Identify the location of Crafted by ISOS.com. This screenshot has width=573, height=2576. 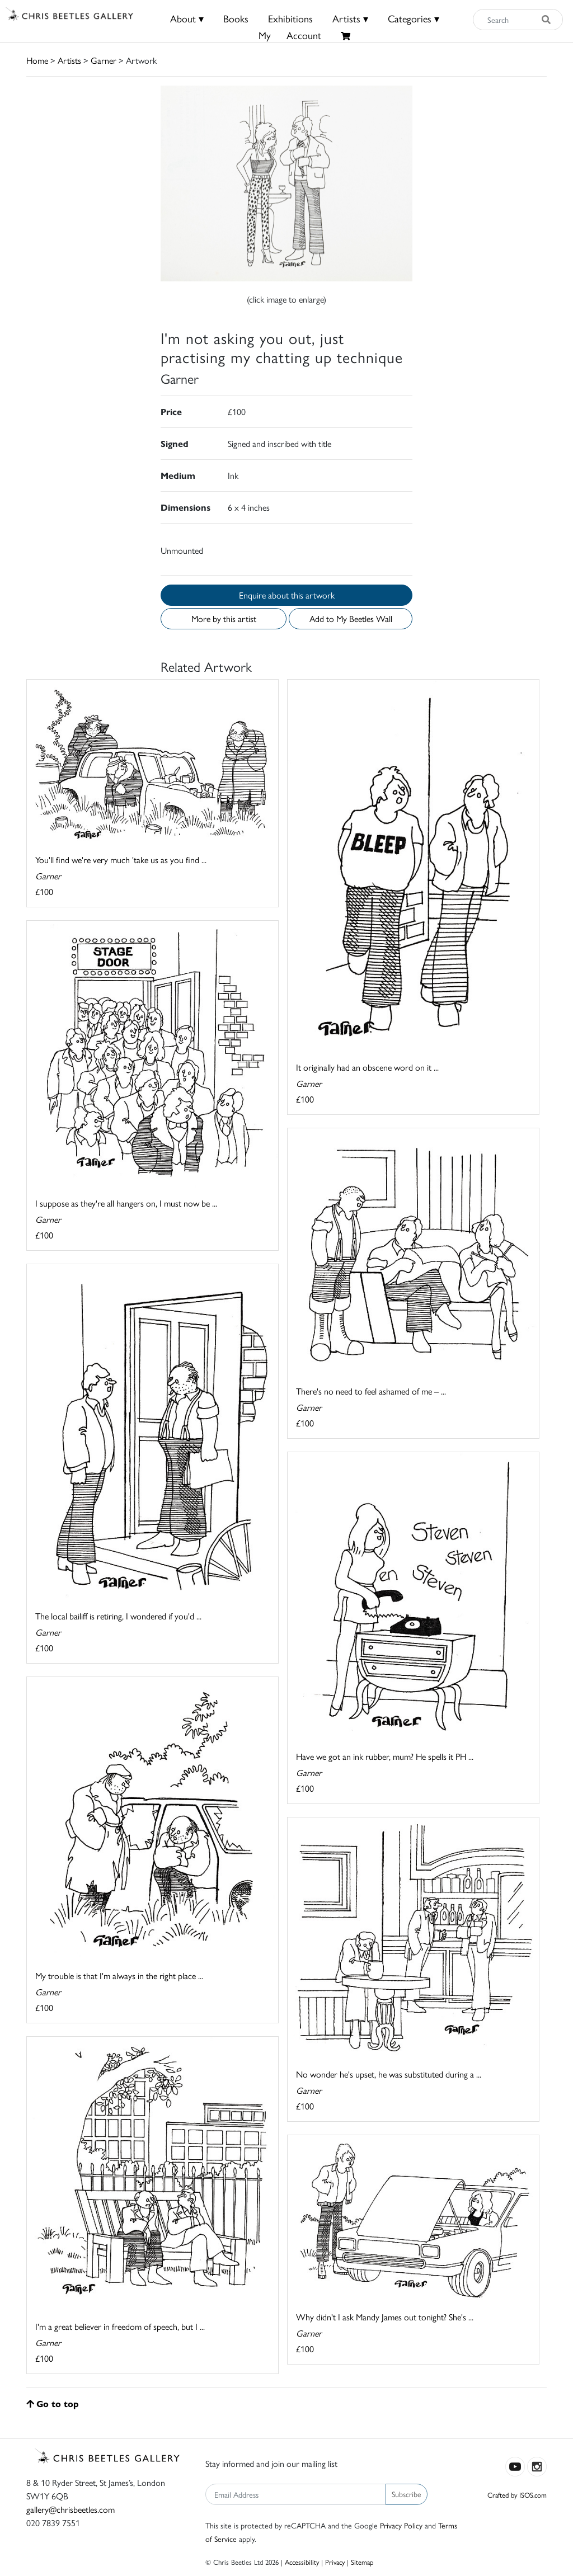
(517, 2494).